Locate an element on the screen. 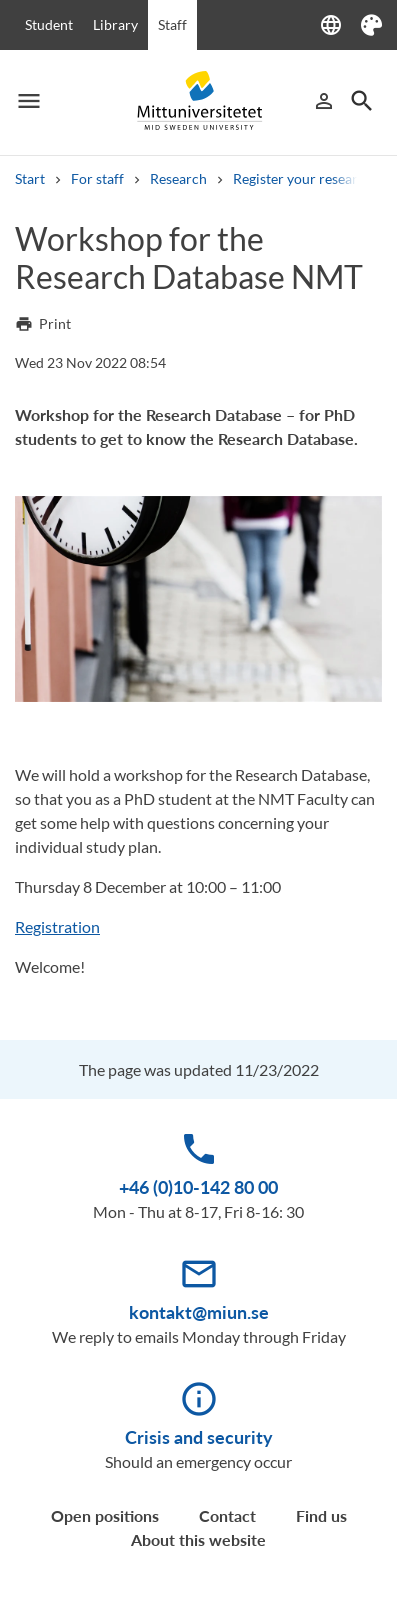 This screenshot has height=1608, width=397. Library is located at coordinates (115, 24).